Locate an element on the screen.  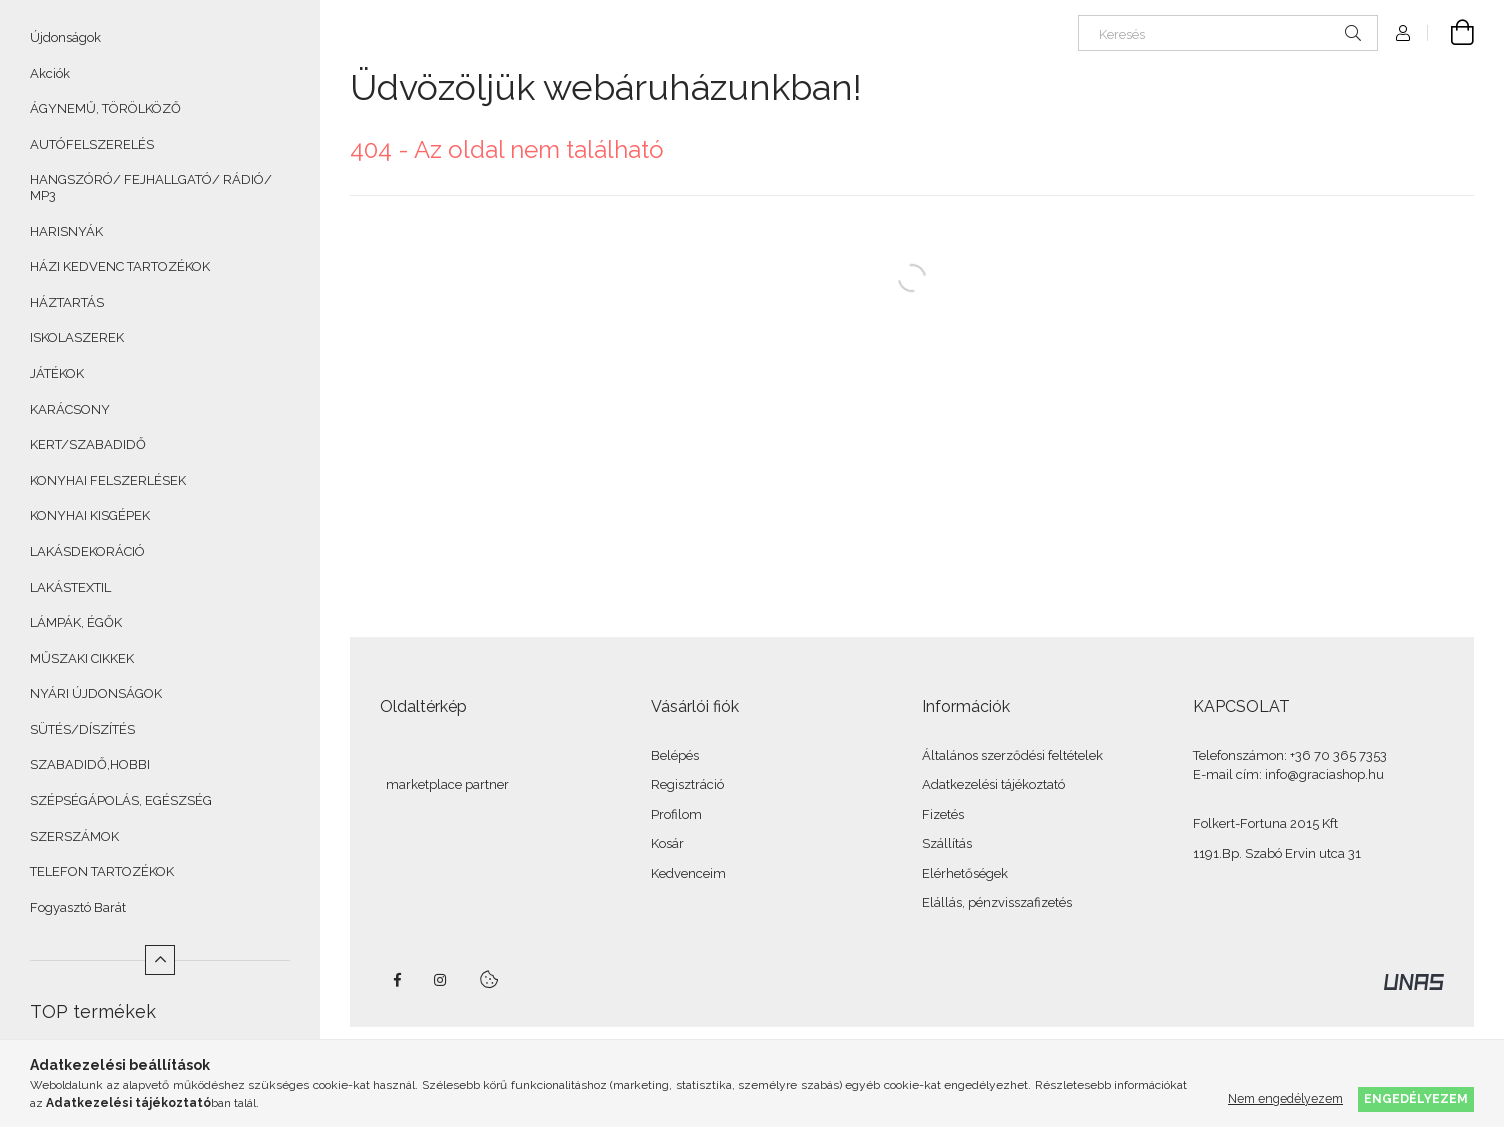
Kedvenceim is located at coordinates (688, 873).